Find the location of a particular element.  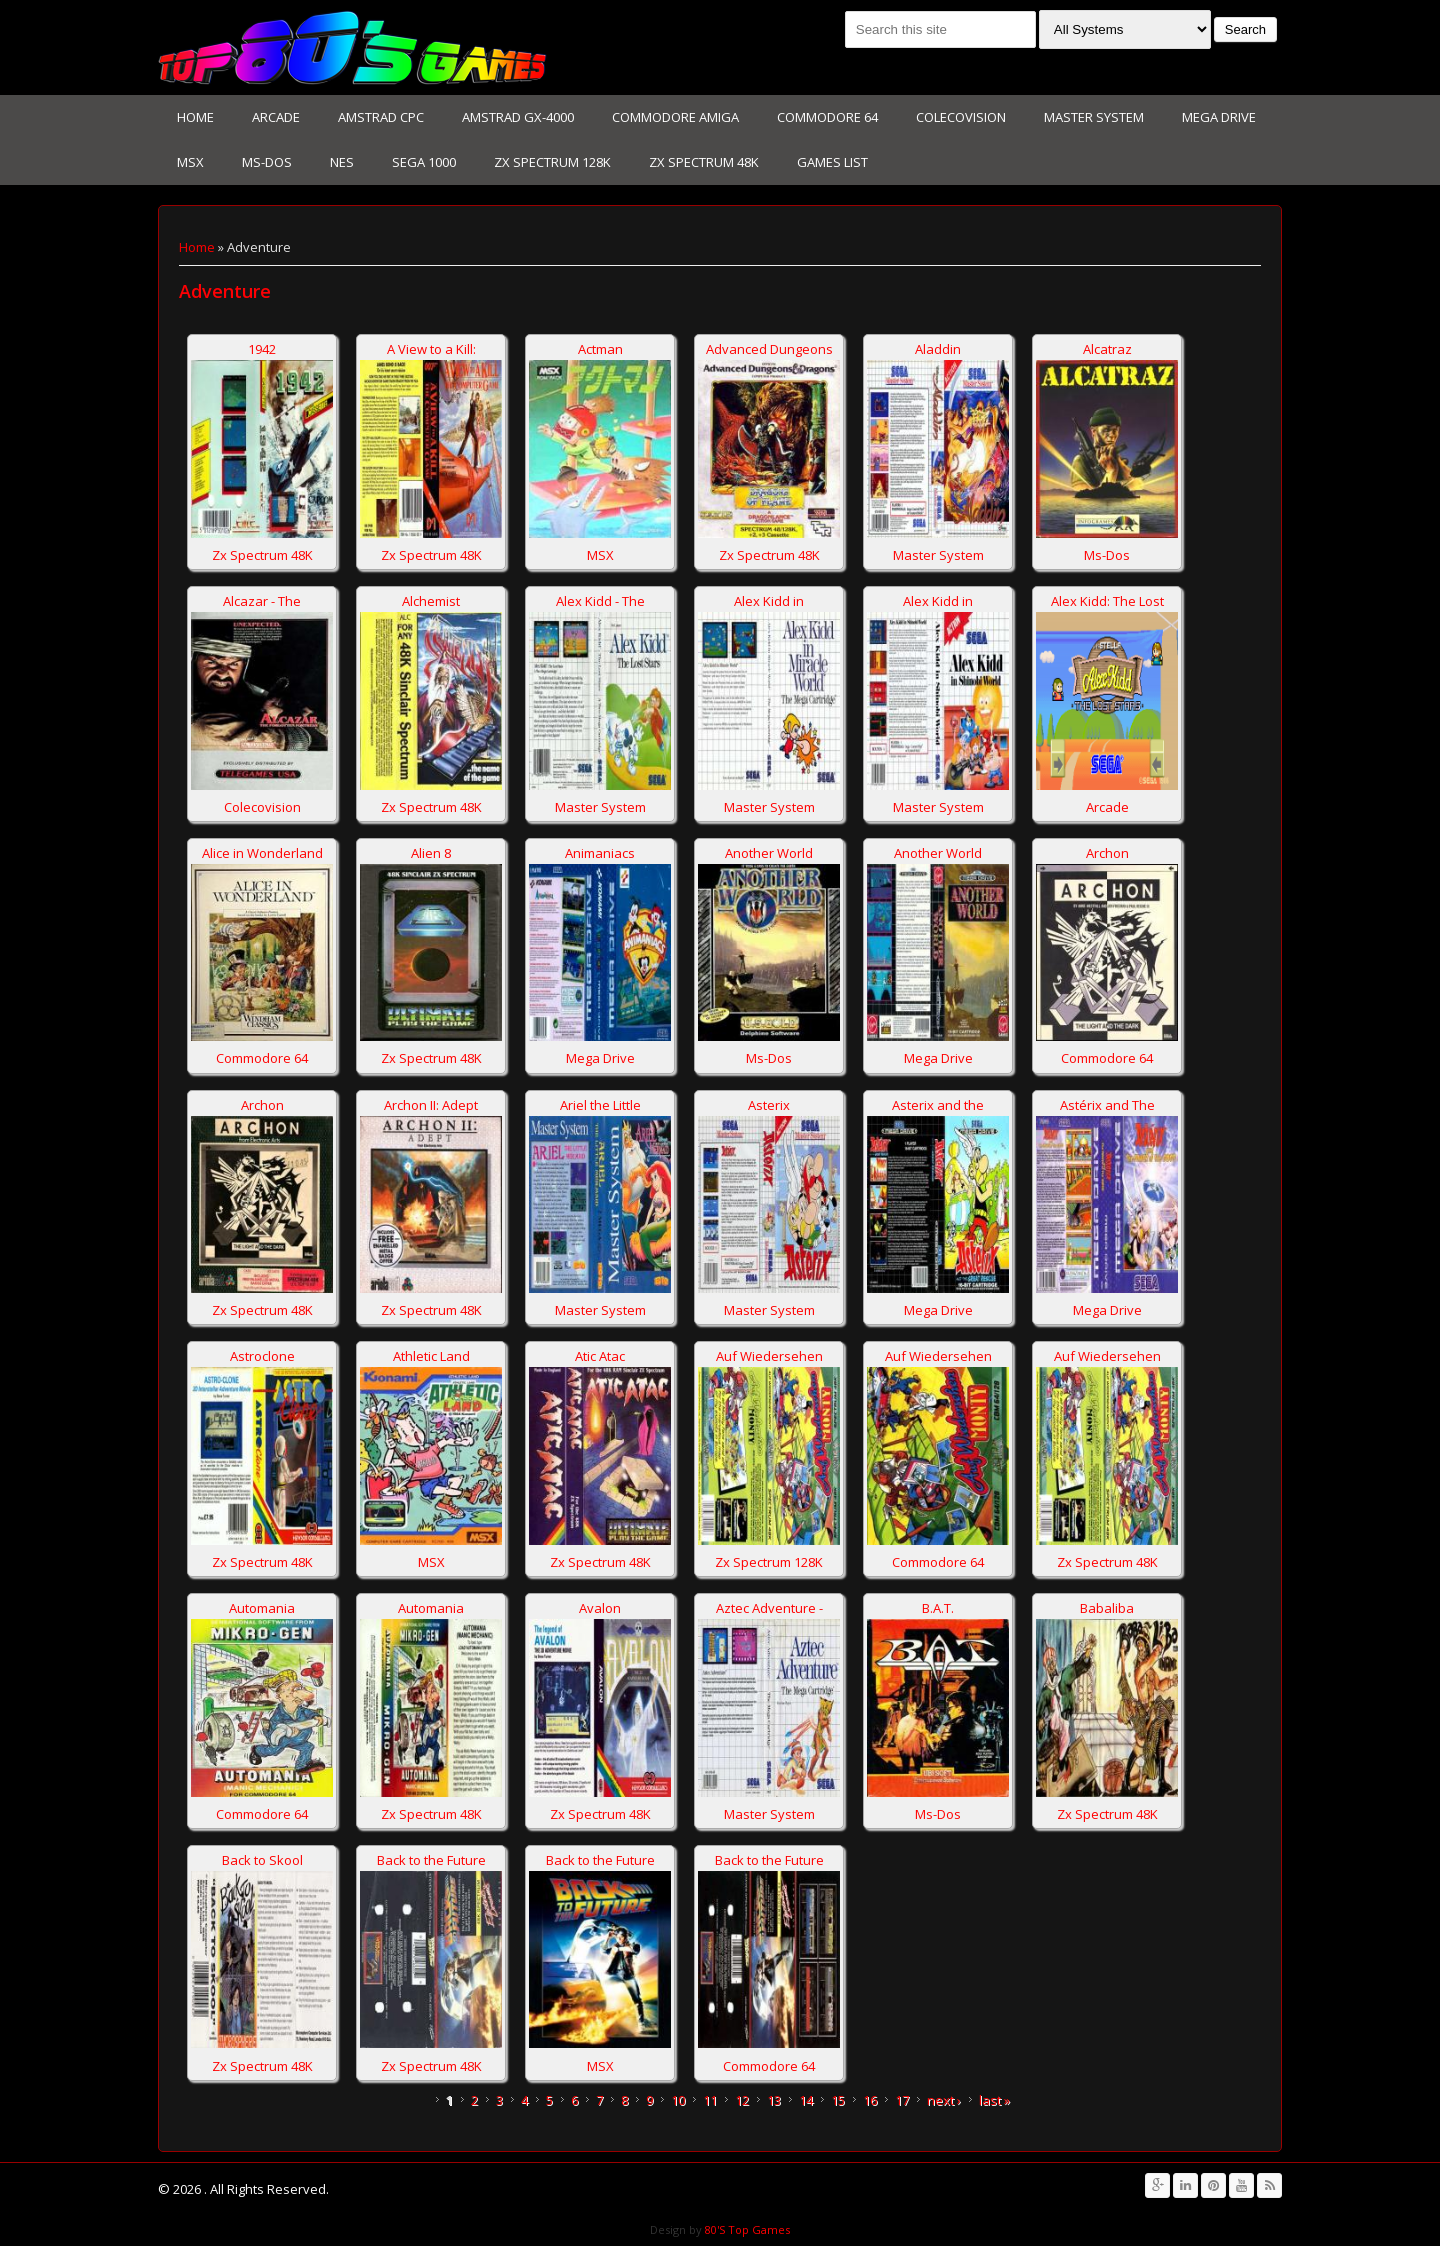

Back to the Future is located at coordinates (431, 1860).